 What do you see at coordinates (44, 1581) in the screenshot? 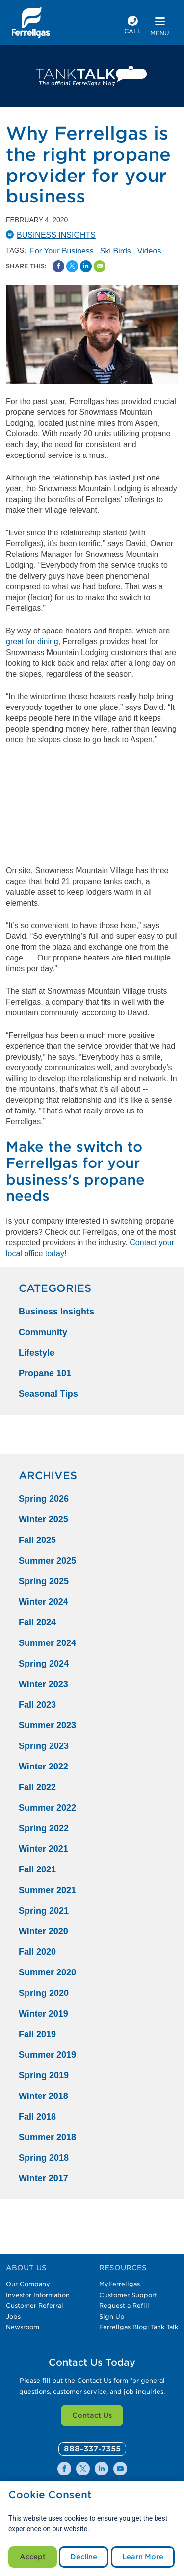
I see `Spring 2025` at bounding box center [44, 1581].